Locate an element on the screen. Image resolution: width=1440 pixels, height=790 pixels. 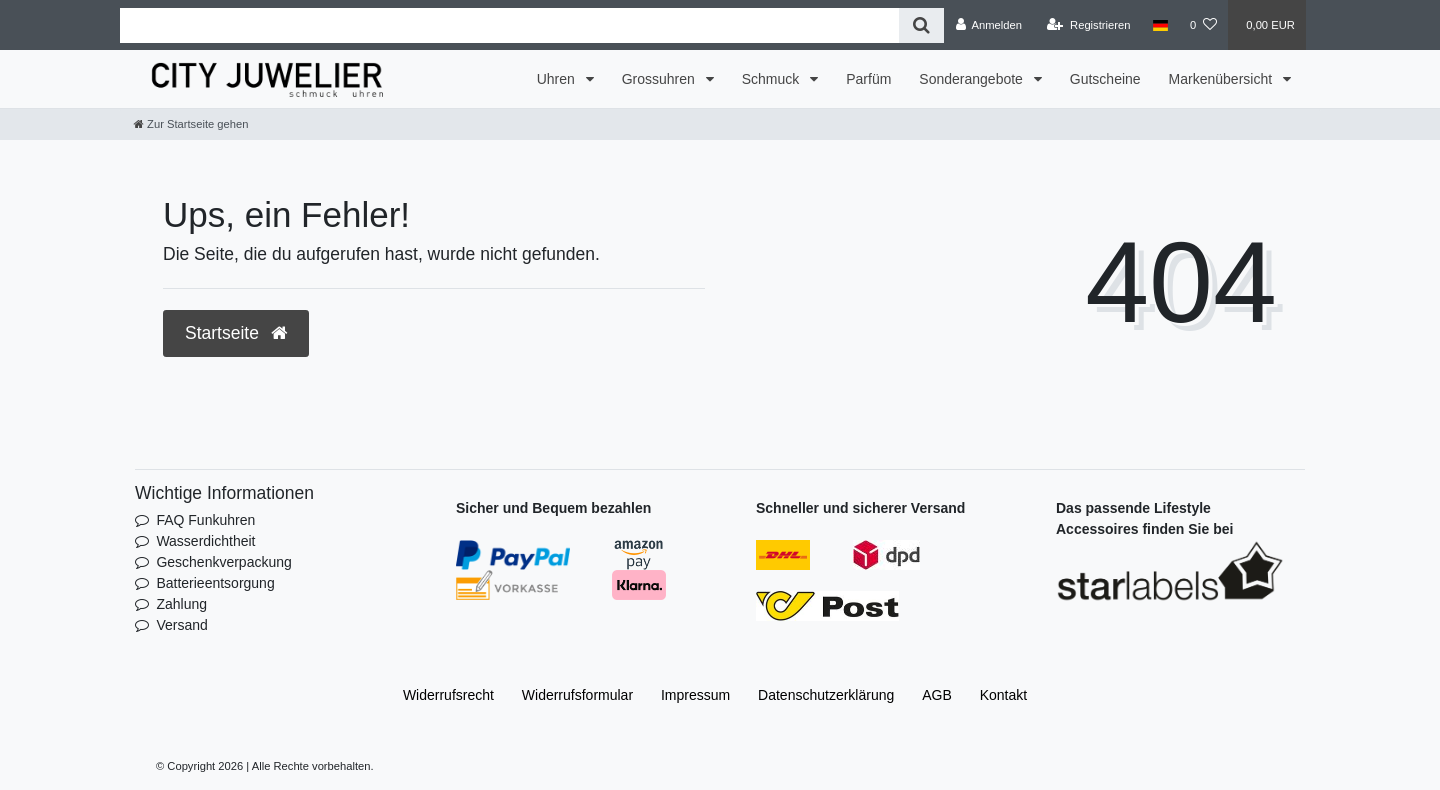
Uhren is located at coordinates (558, 79).